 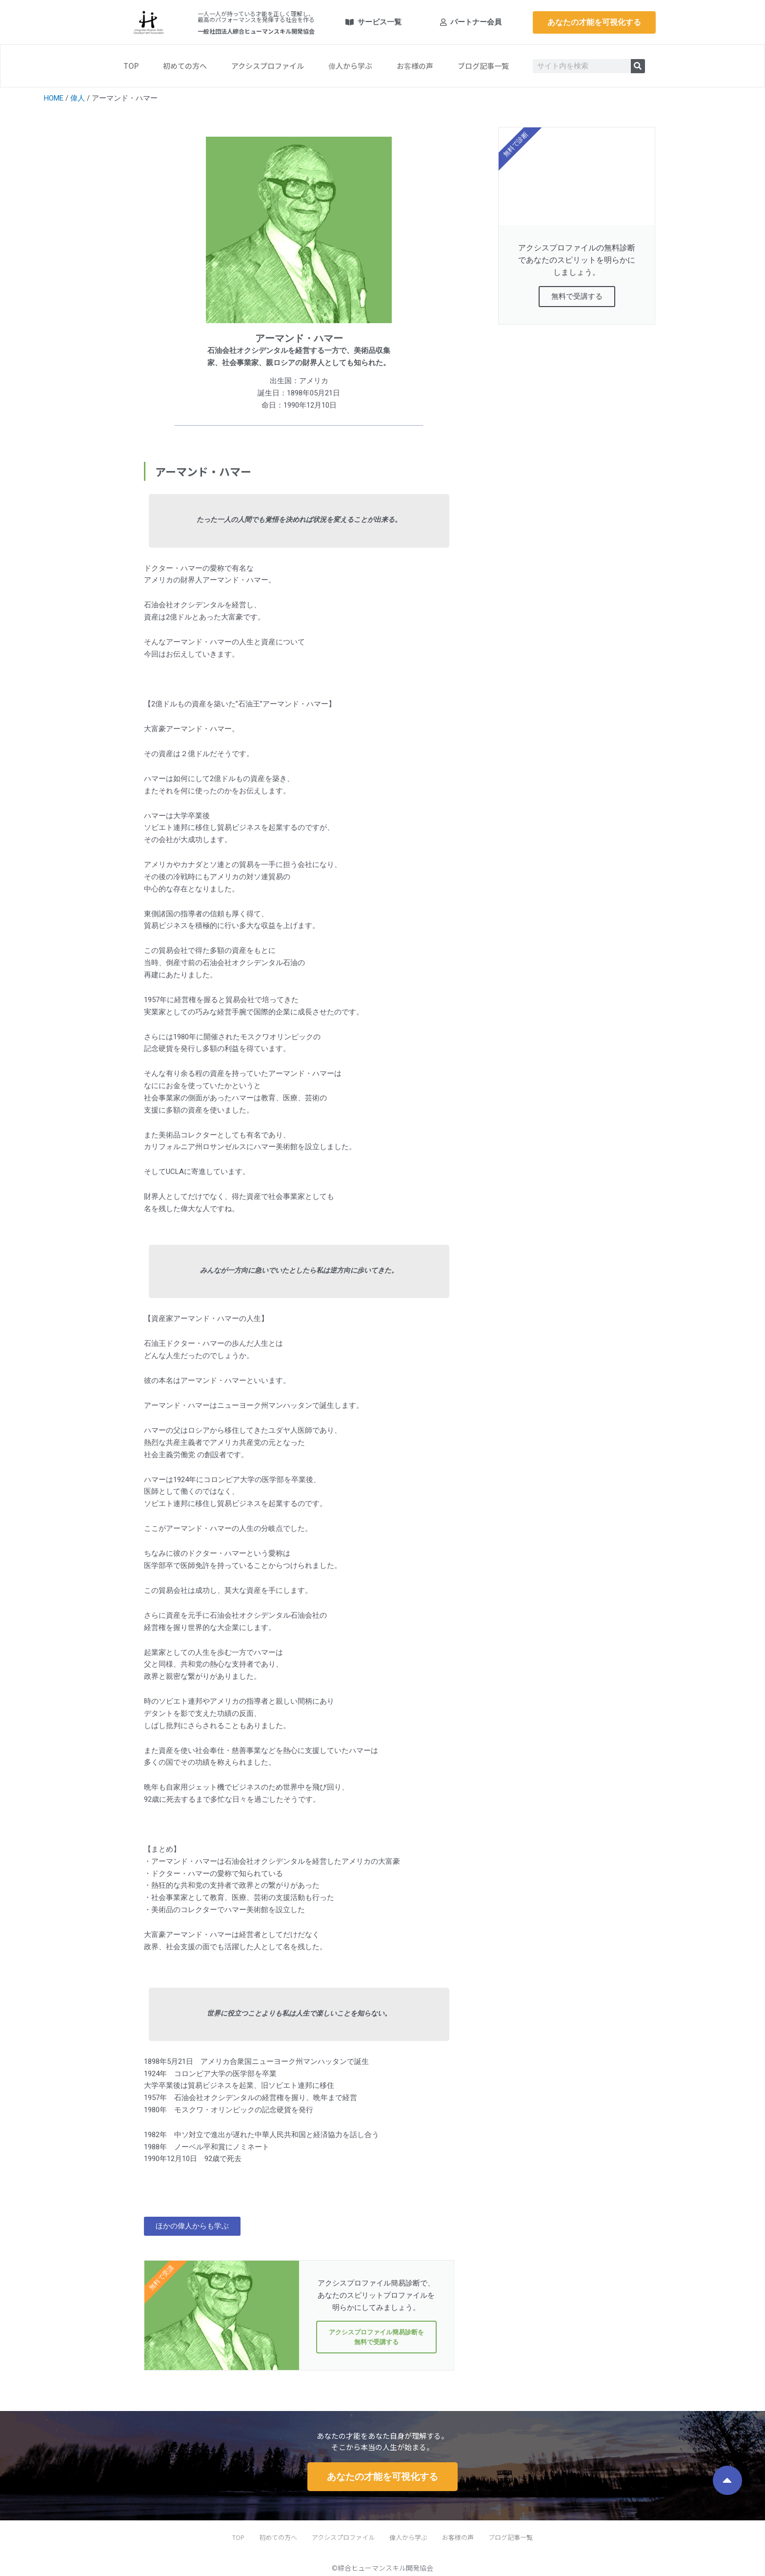 I want to click on ブログ記事一覧, so click(x=483, y=66).